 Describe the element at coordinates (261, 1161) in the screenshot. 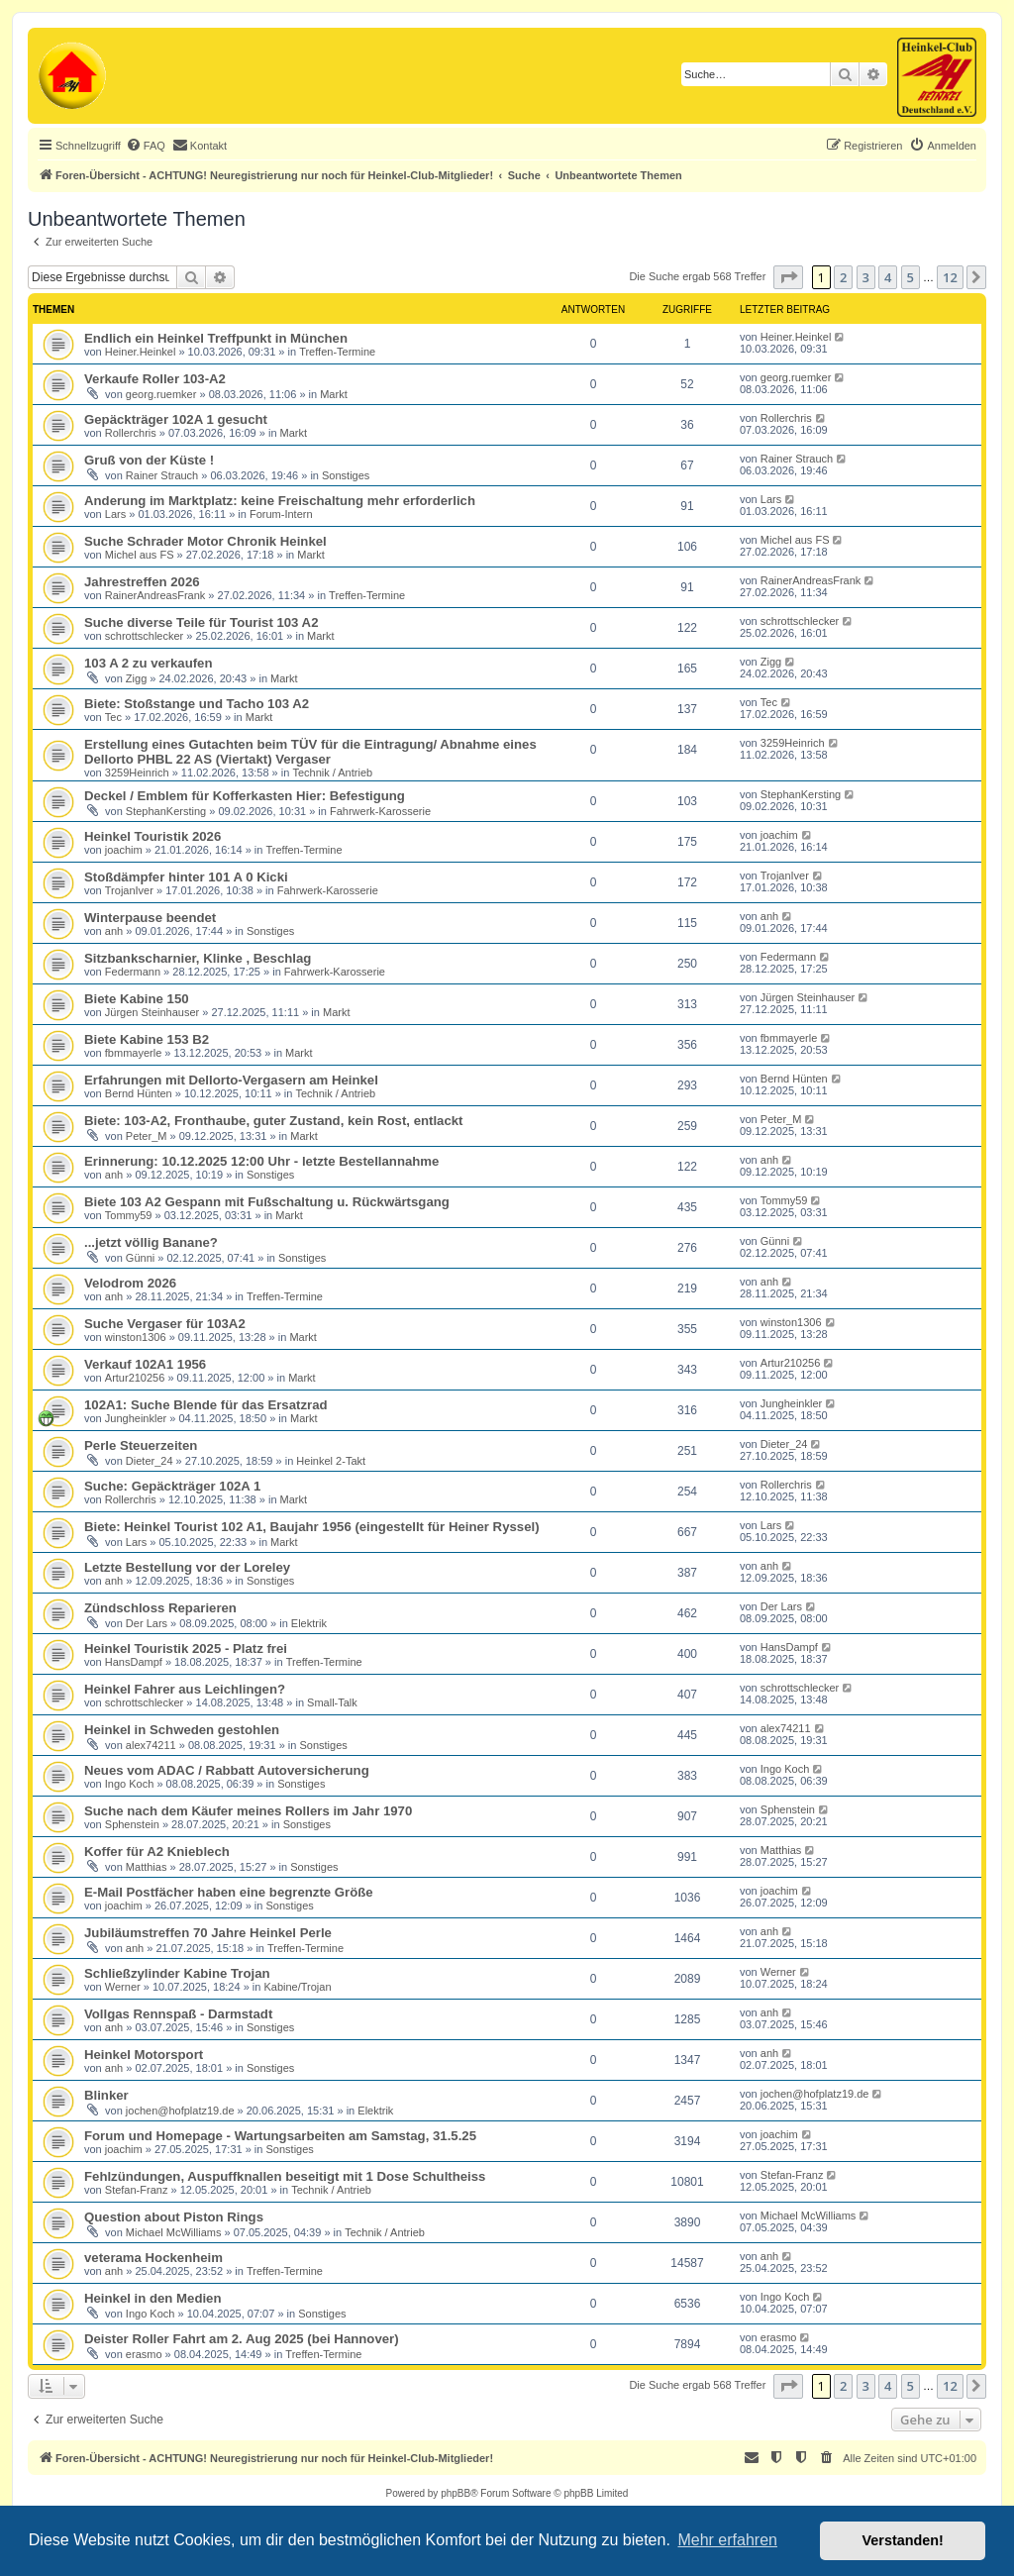

I see `Erinnerung: 10.12.2025 12:00 Uhr - letzte Bestellannahme` at that location.